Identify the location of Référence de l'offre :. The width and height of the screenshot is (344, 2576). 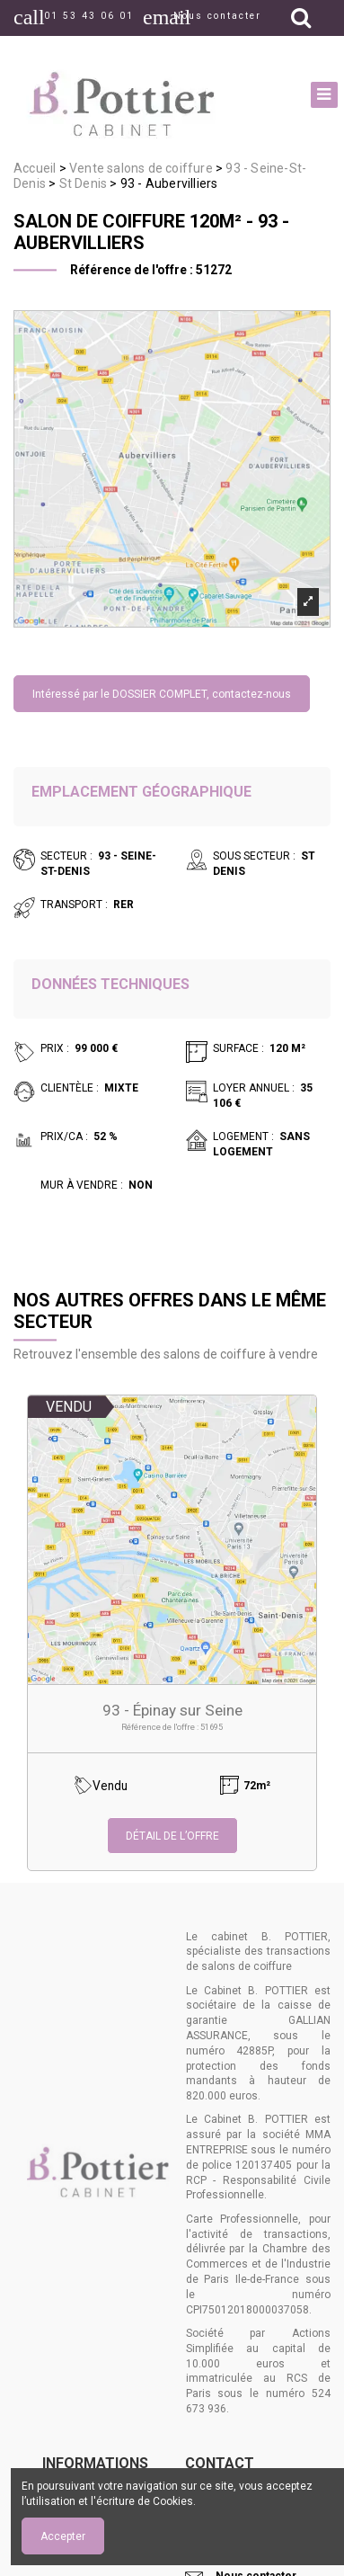
(131, 270).